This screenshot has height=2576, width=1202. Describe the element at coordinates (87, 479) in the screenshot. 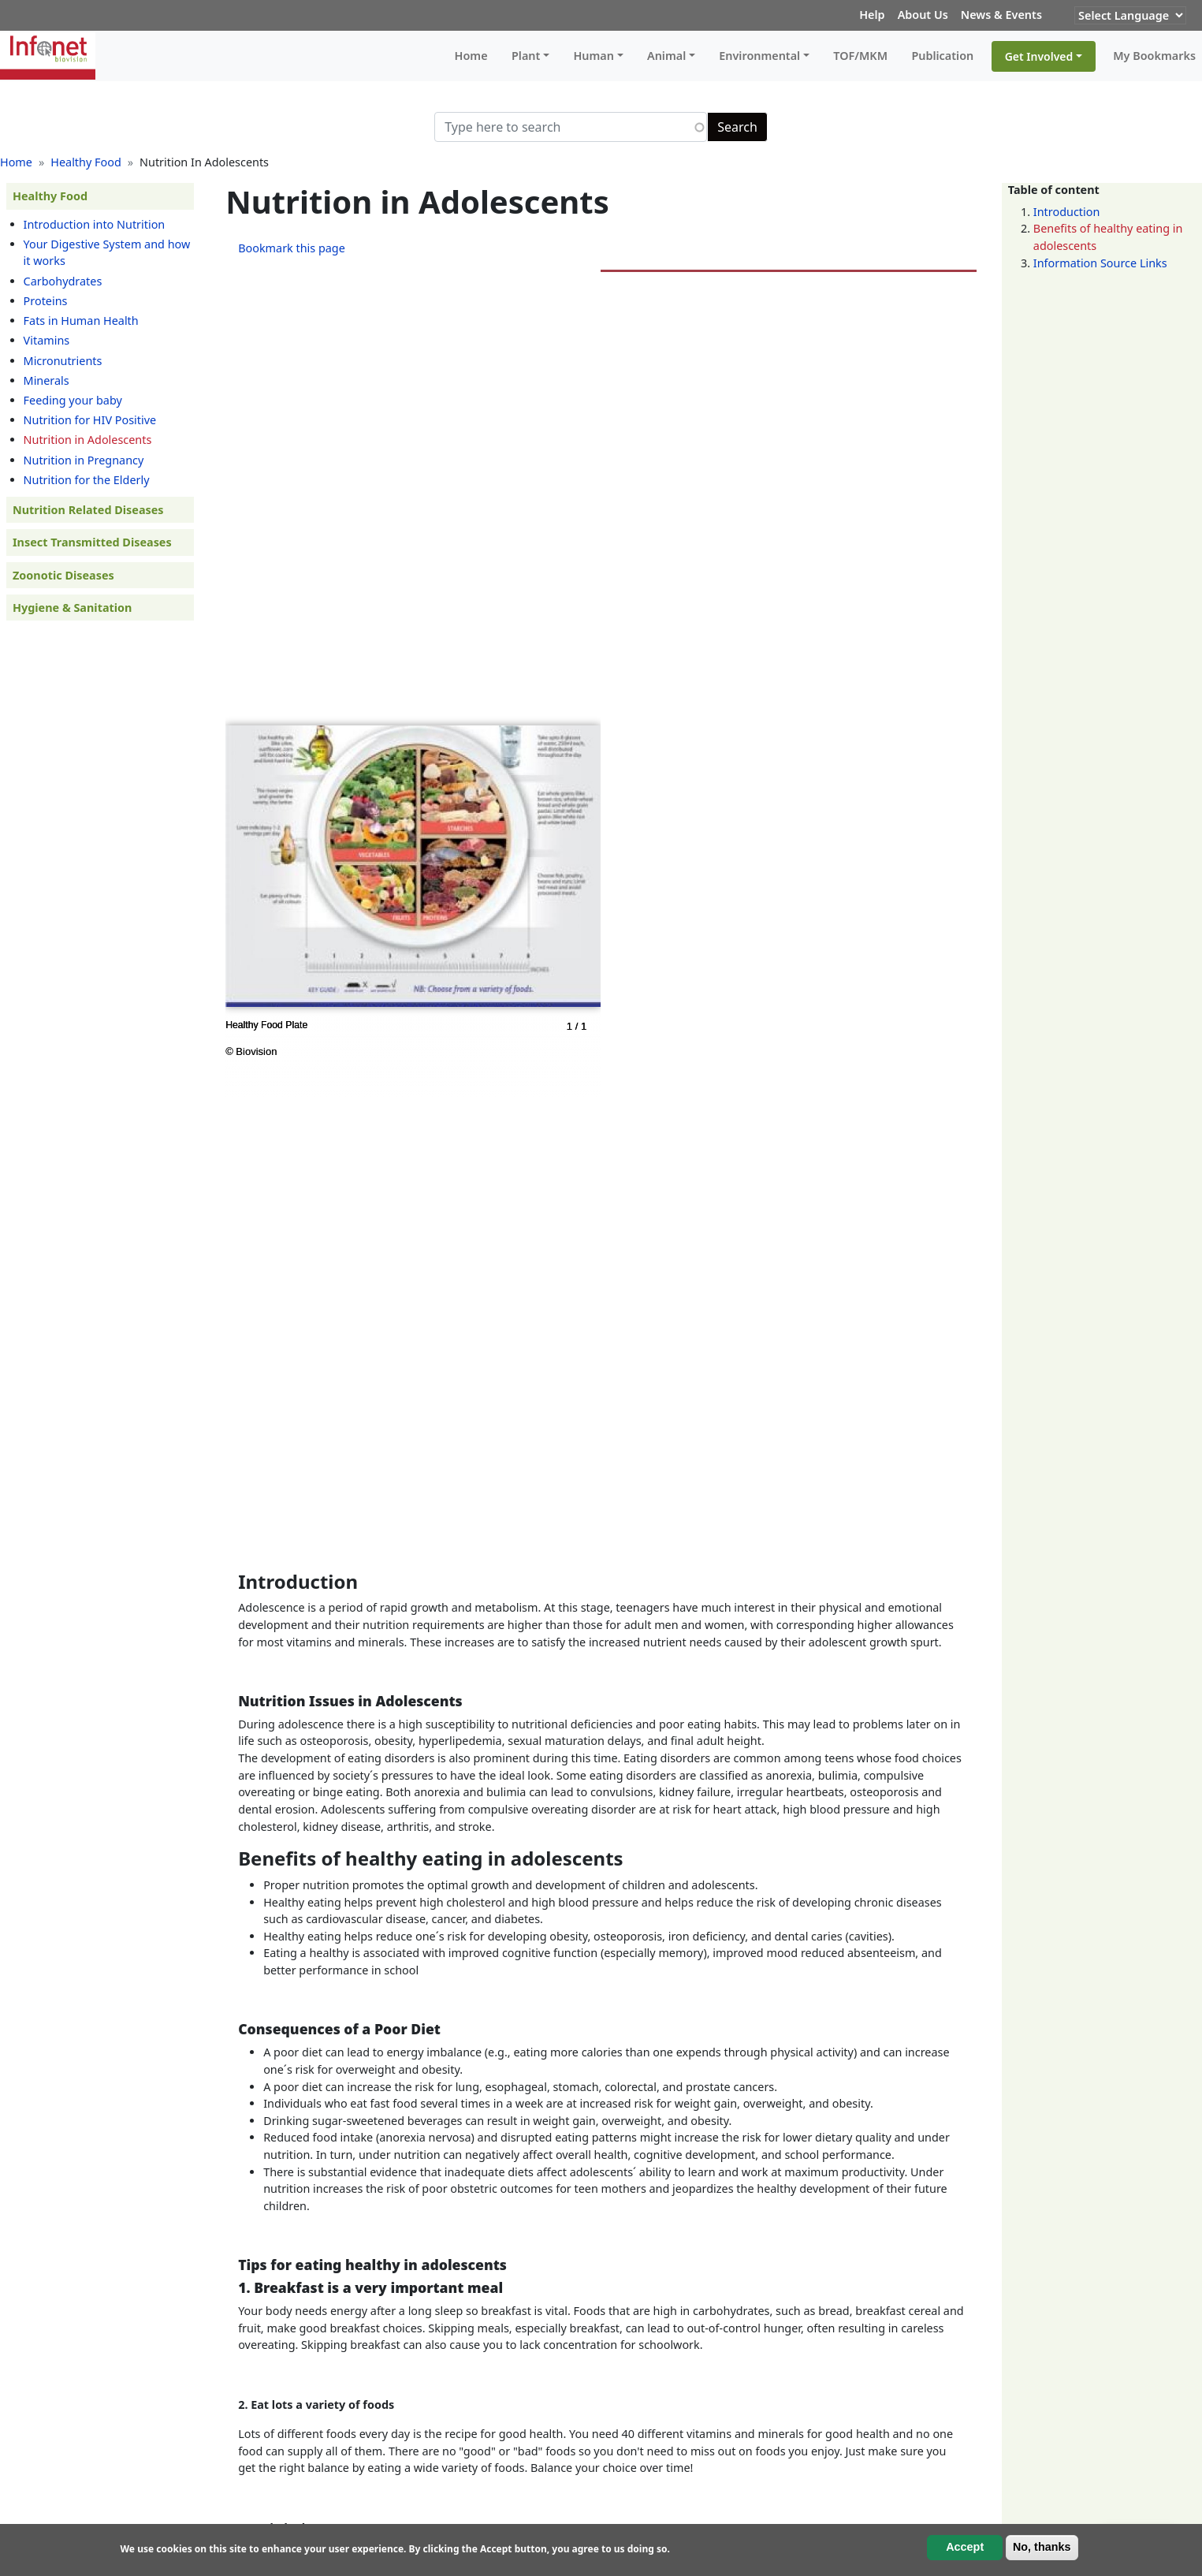

I see `Nutrition for the Elderly` at that location.